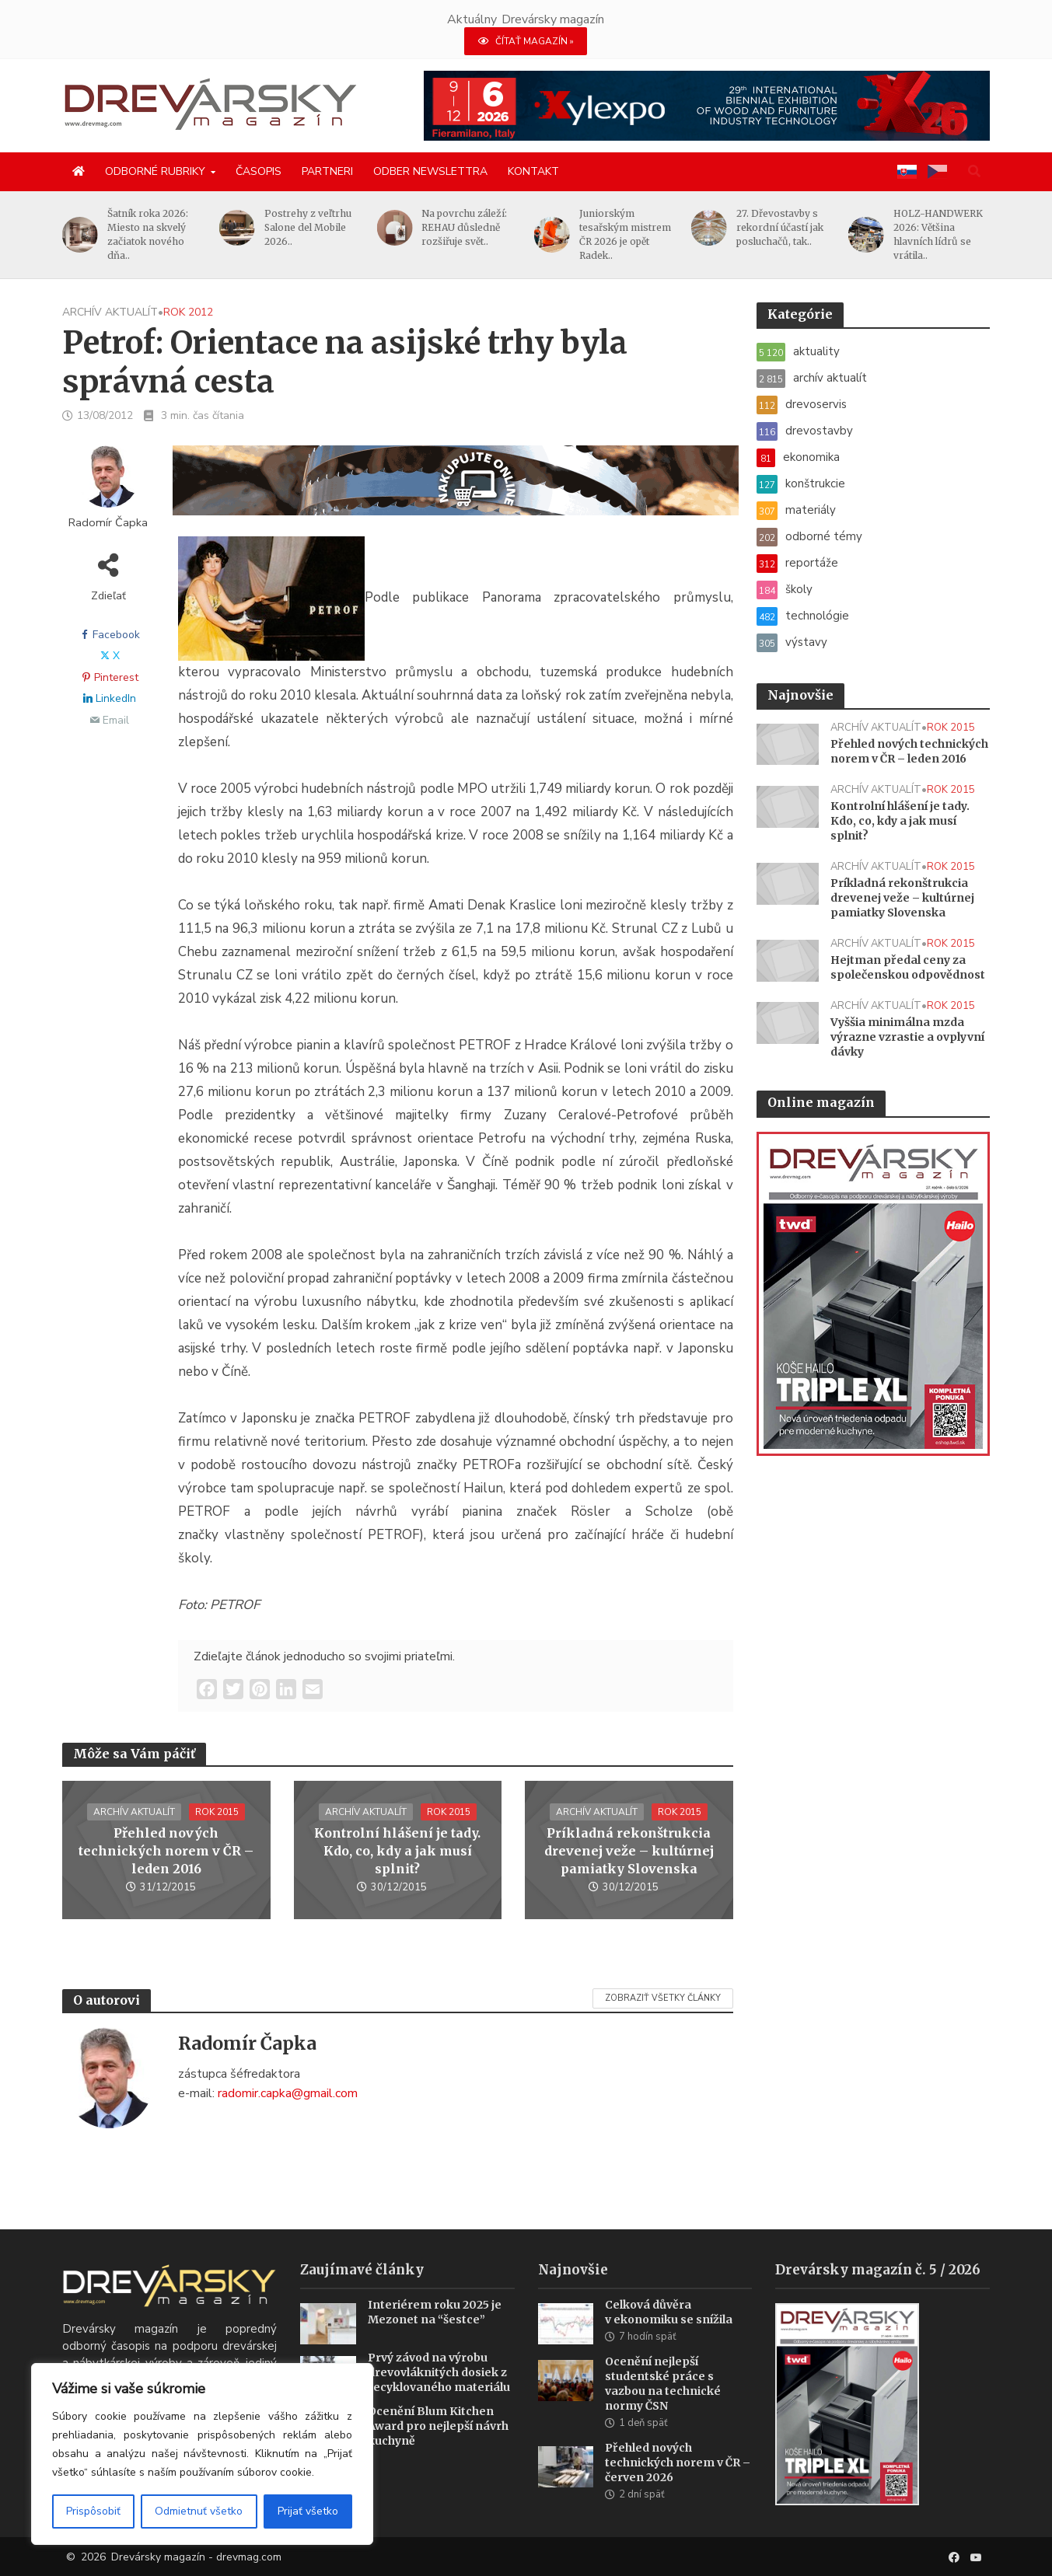 The width and height of the screenshot is (1052, 2576). Describe the element at coordinates (707, 104) in the screenshot. I see `[Xylexpo-DREVARSKY-MAG1456x180]` at that location.